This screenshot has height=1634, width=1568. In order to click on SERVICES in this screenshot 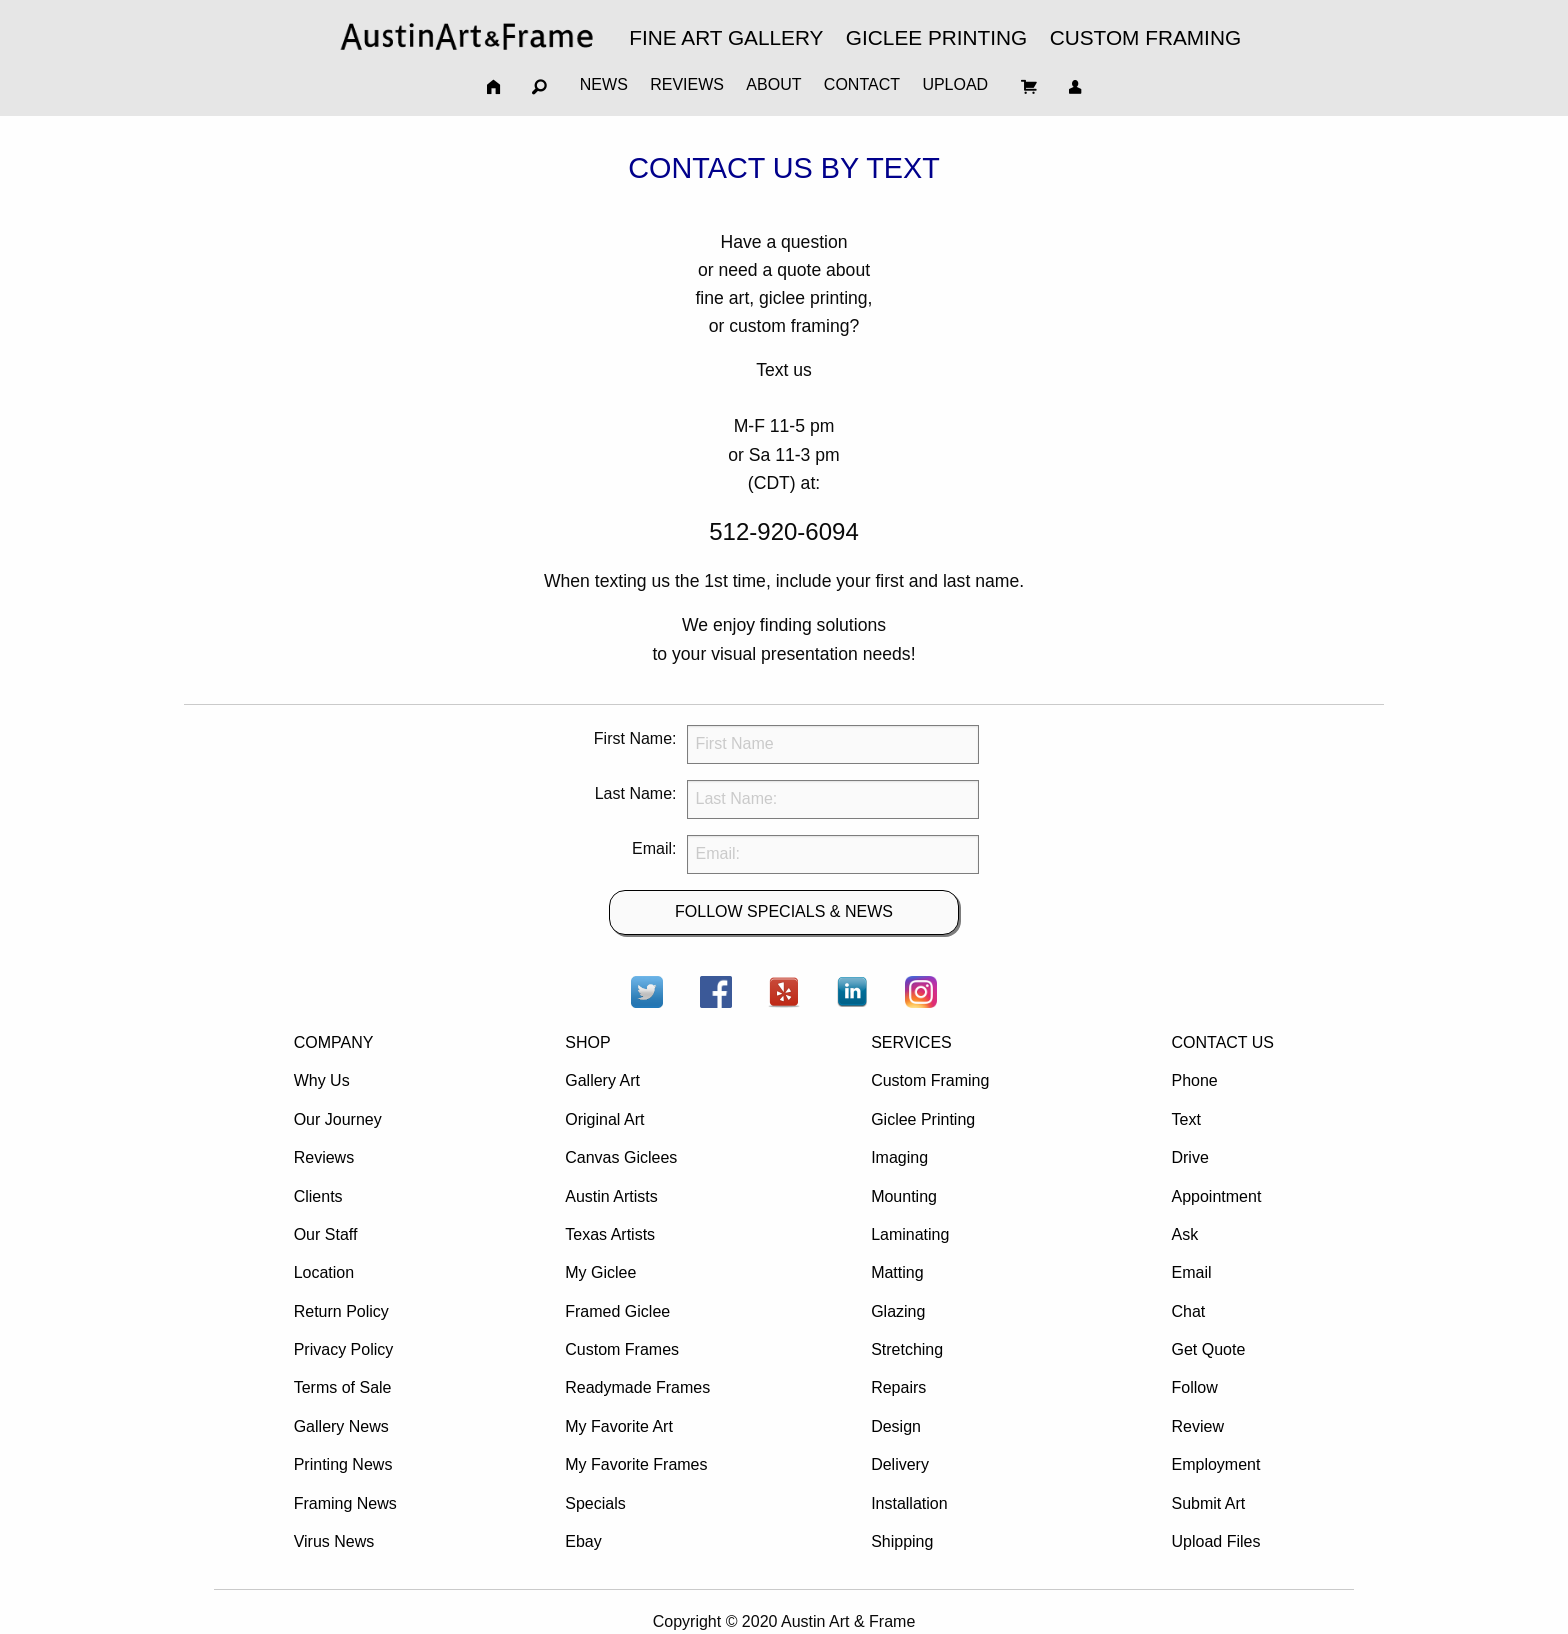, I will do `click(911, 1042)`.